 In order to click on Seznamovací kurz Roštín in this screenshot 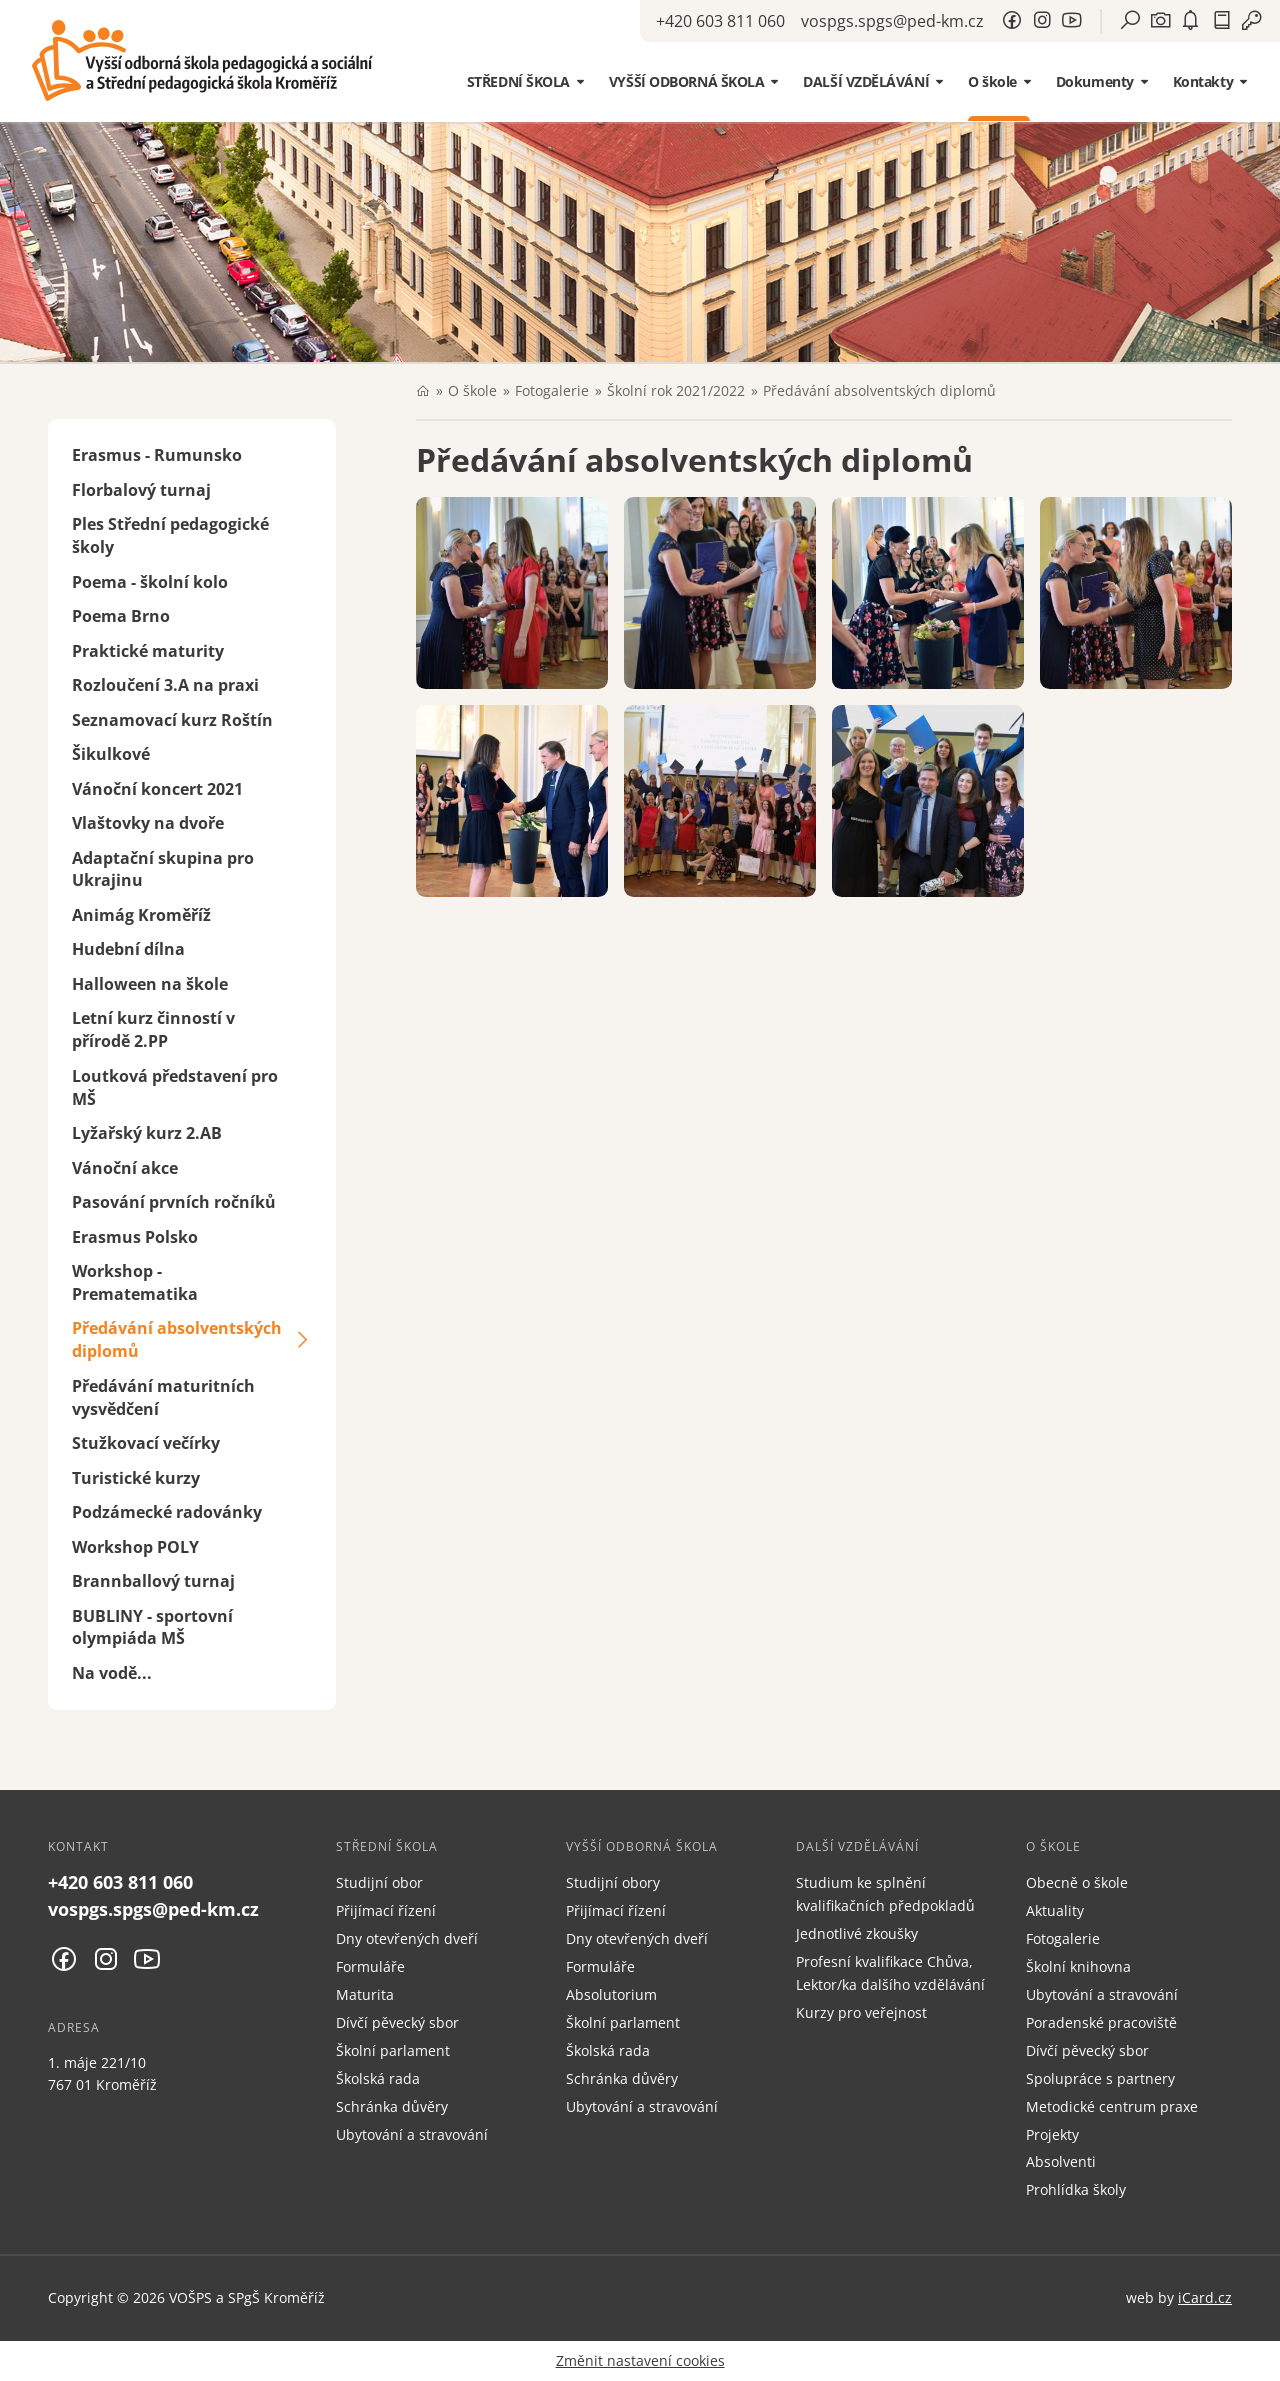, I will do `click(172, 720)`.